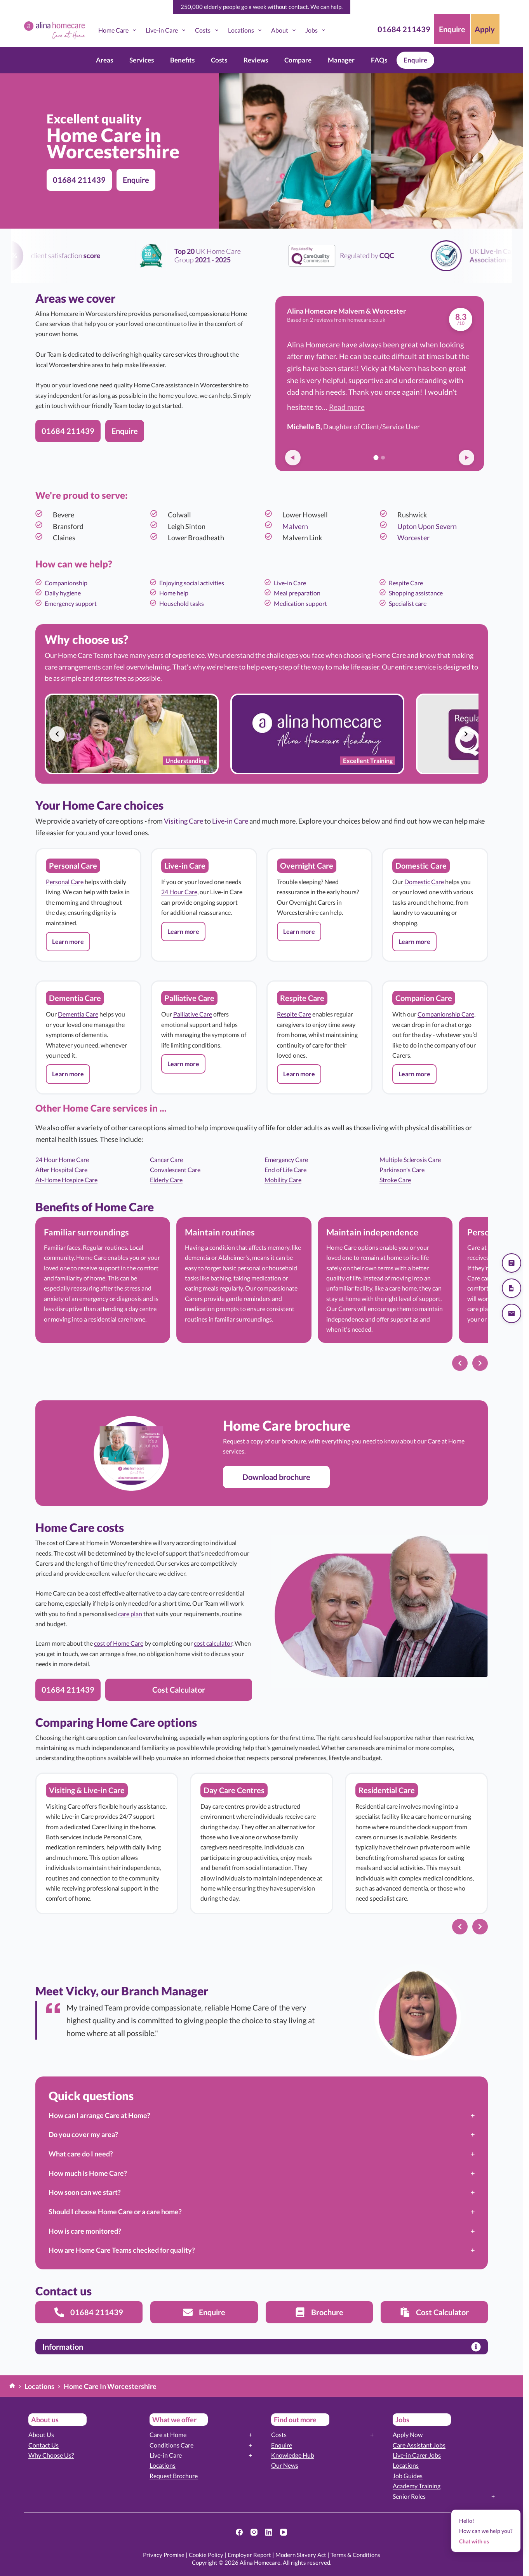 This screenshot has height=2576, width=529. Describe the element at coordinates (191, 582) in the screenshot. I see `Enjoying social activities` at that location.